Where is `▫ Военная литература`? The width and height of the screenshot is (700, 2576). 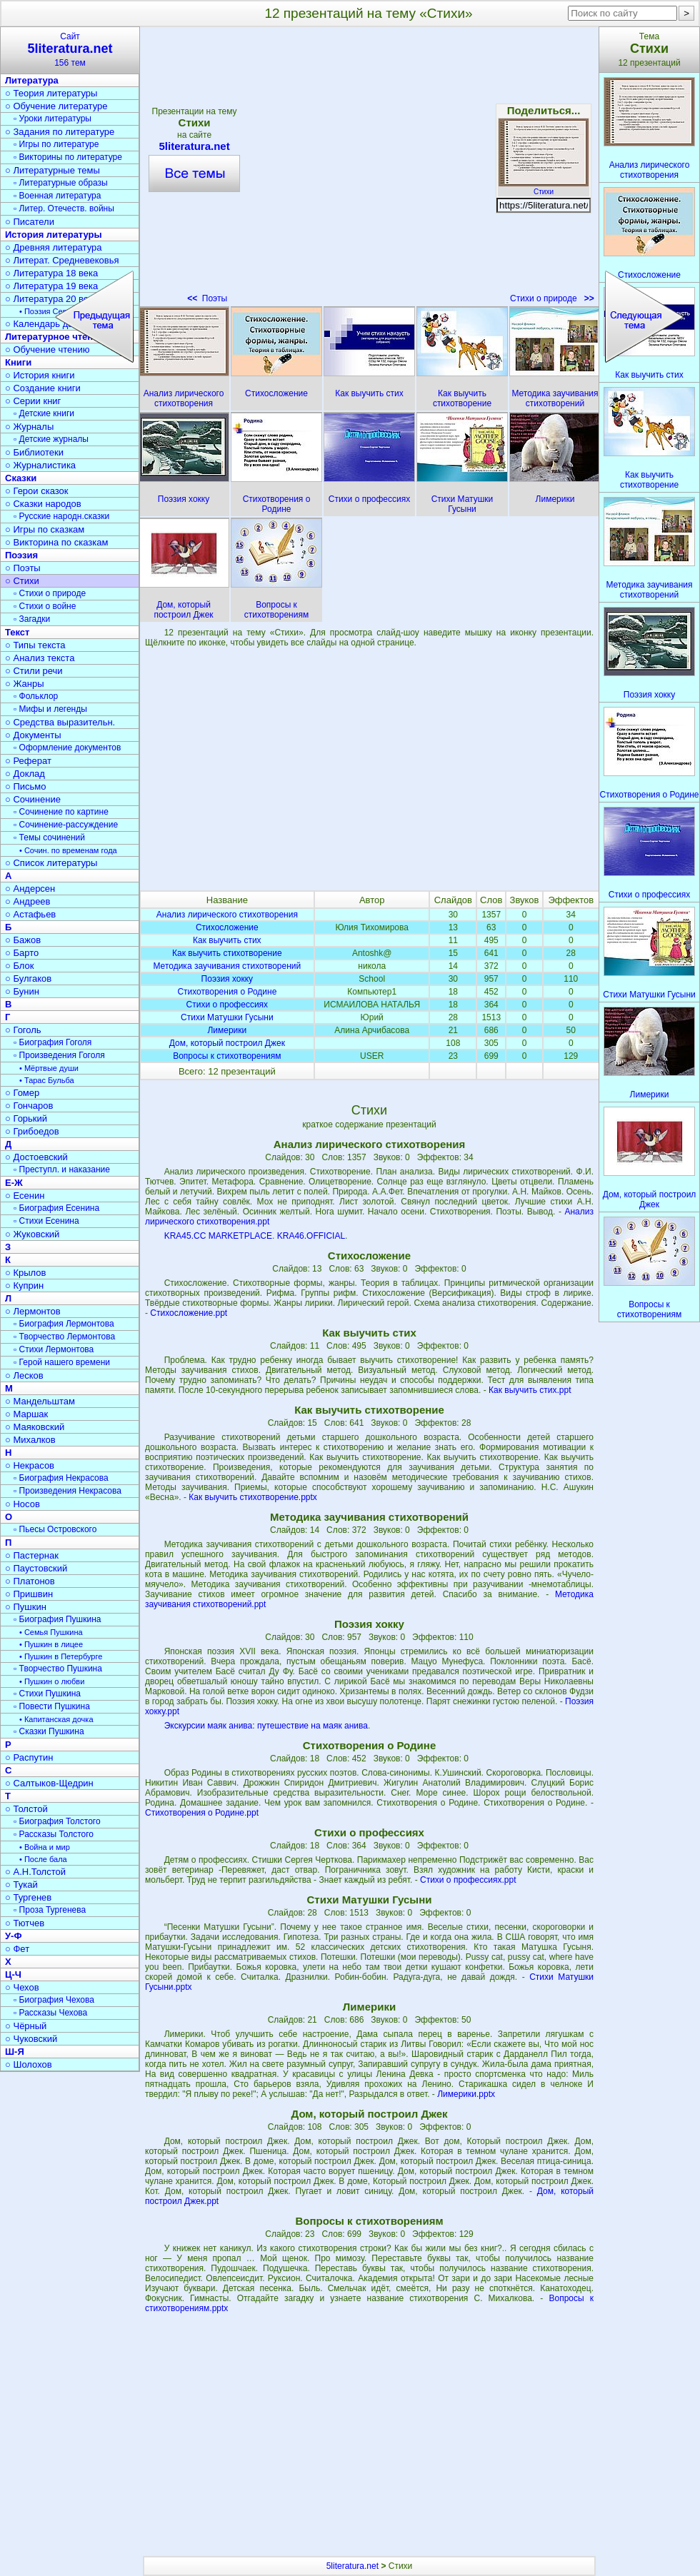 ▫ Военная литература is located at coordinates (57, 196).